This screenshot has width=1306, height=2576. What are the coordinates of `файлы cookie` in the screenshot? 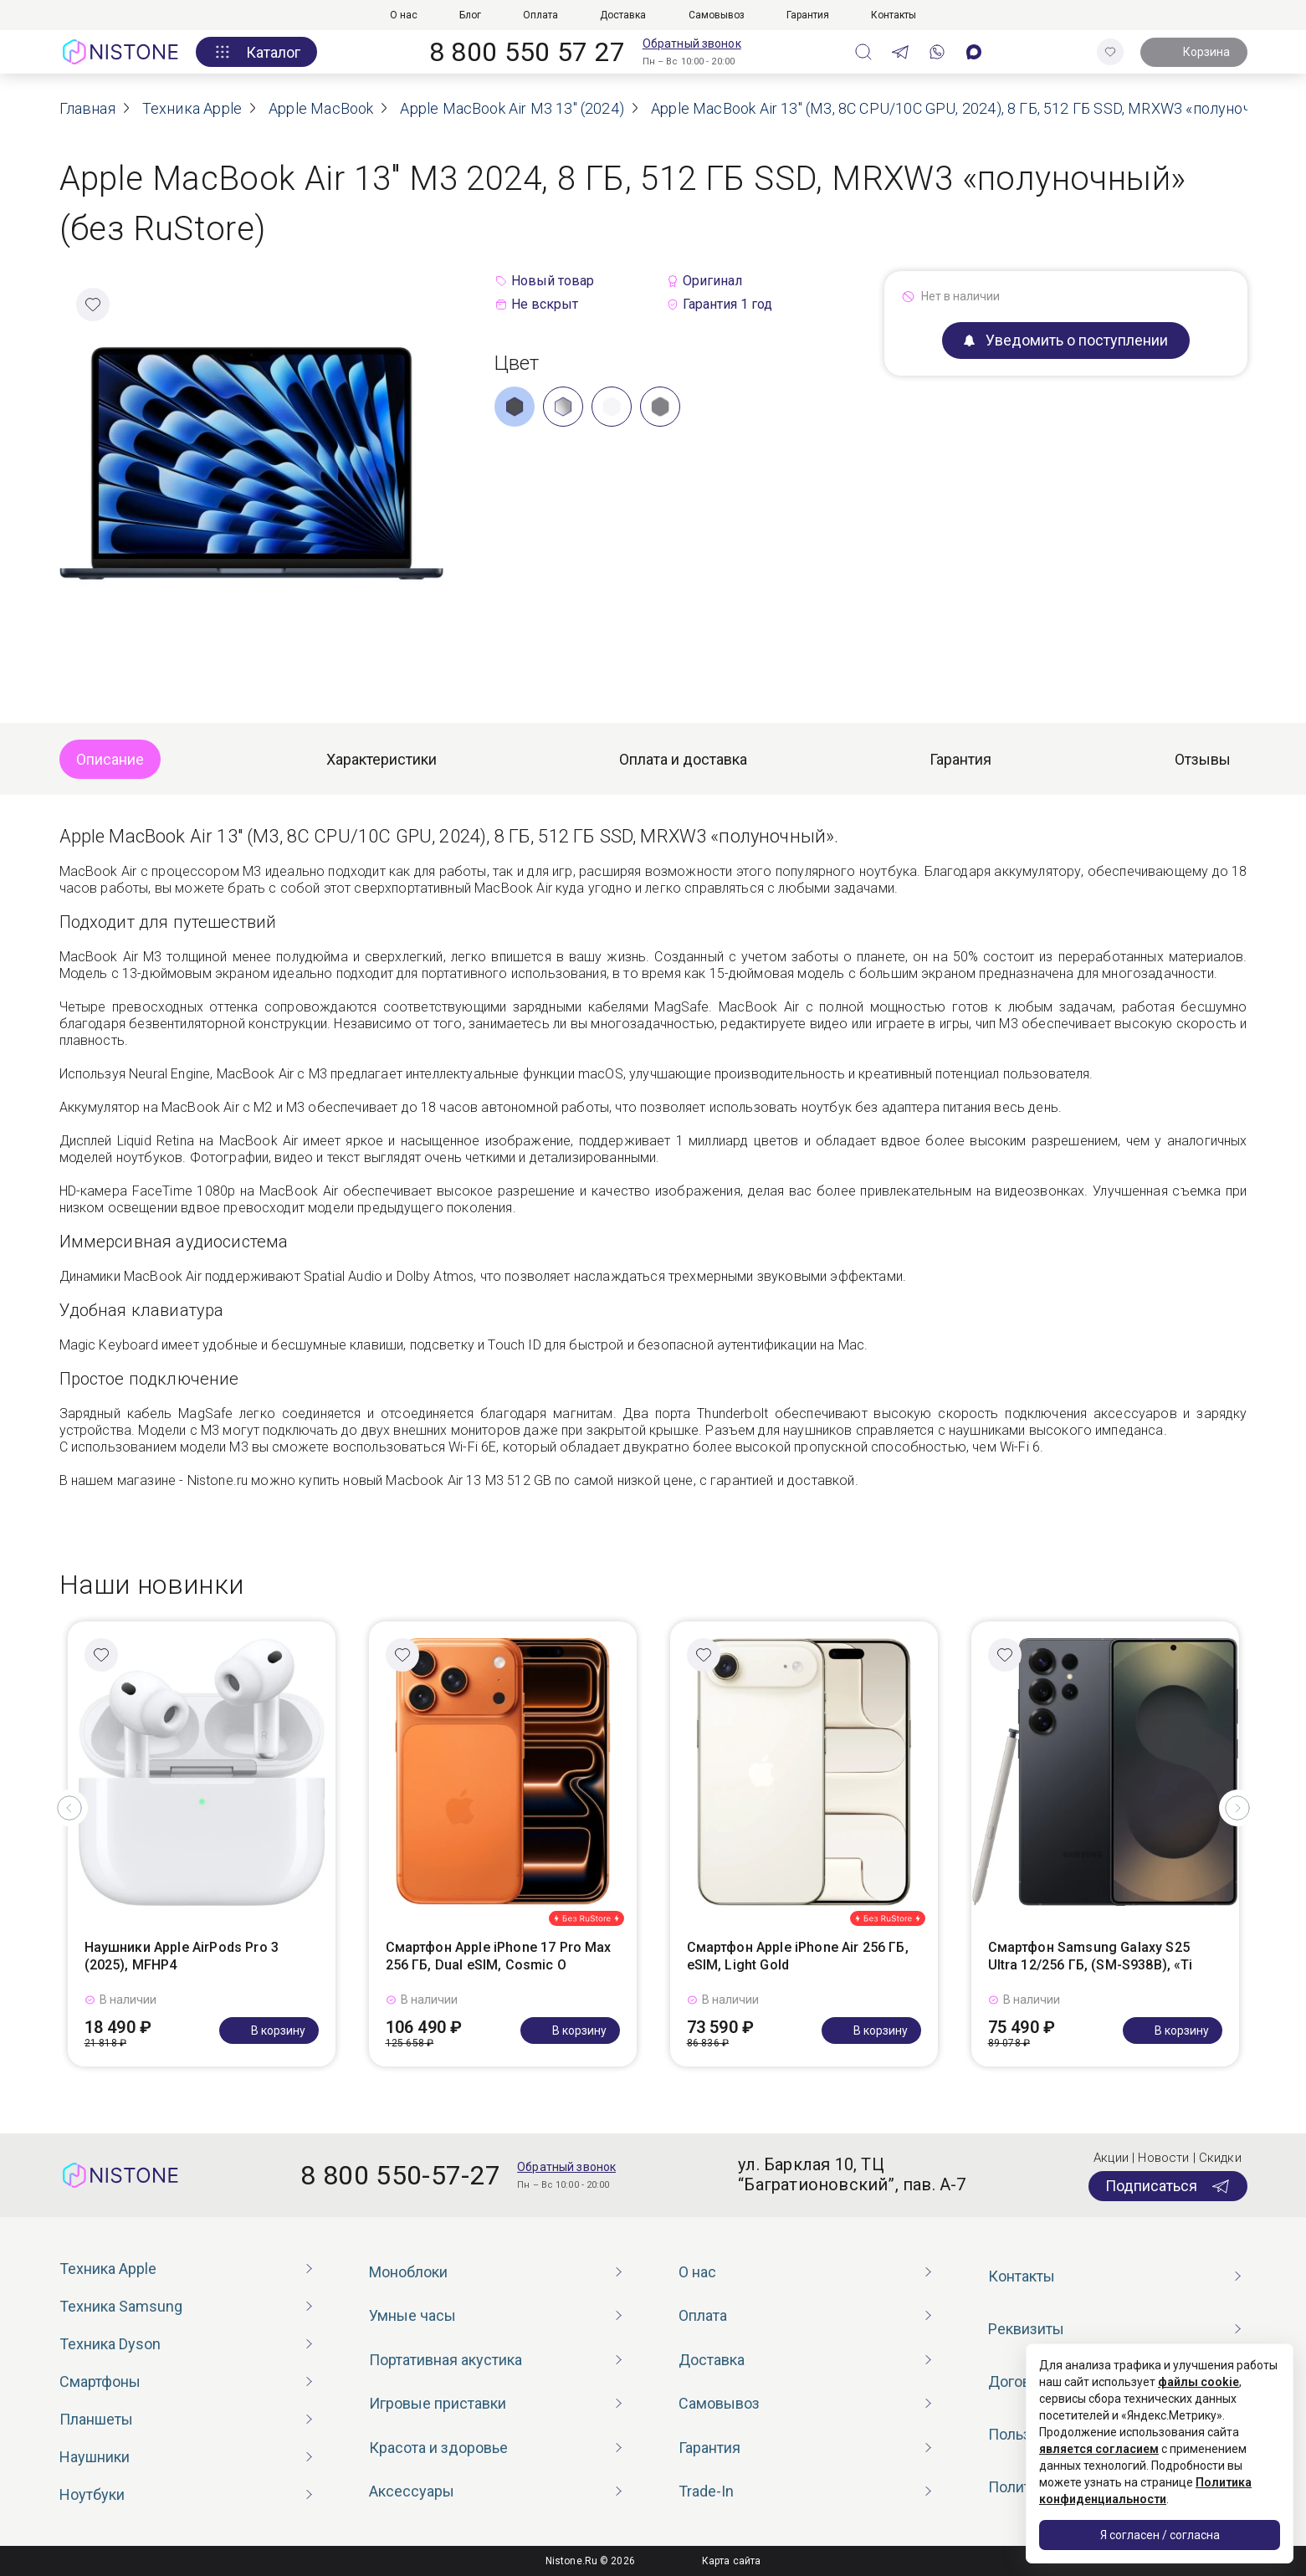 It's located at (1198, 2382).